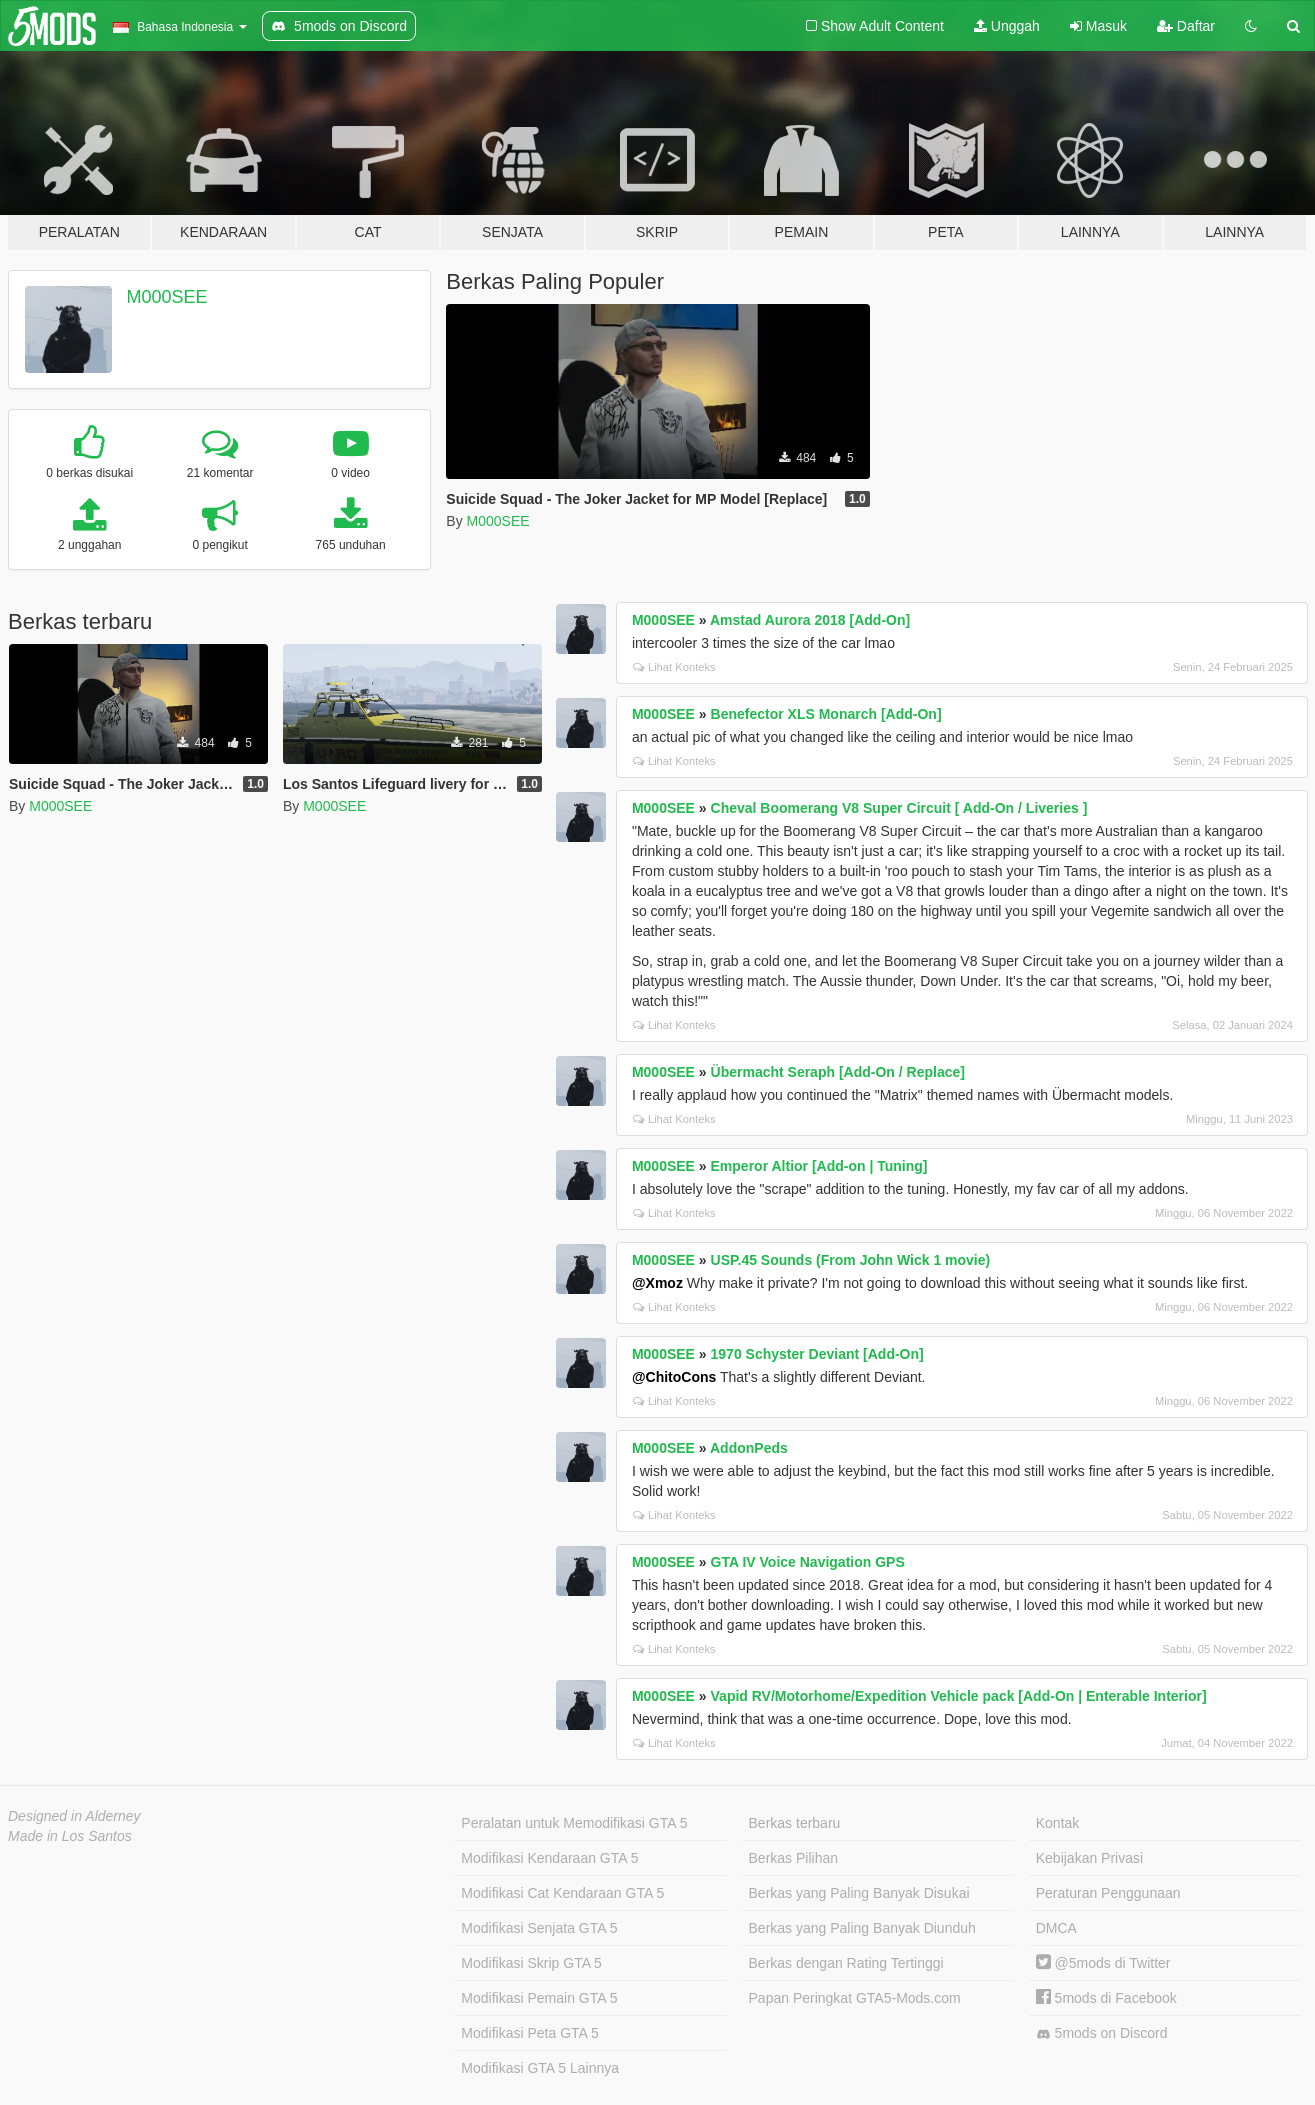  I want to click on Papan Peringkat GTA5-Mods.com, so click(855, 1998).